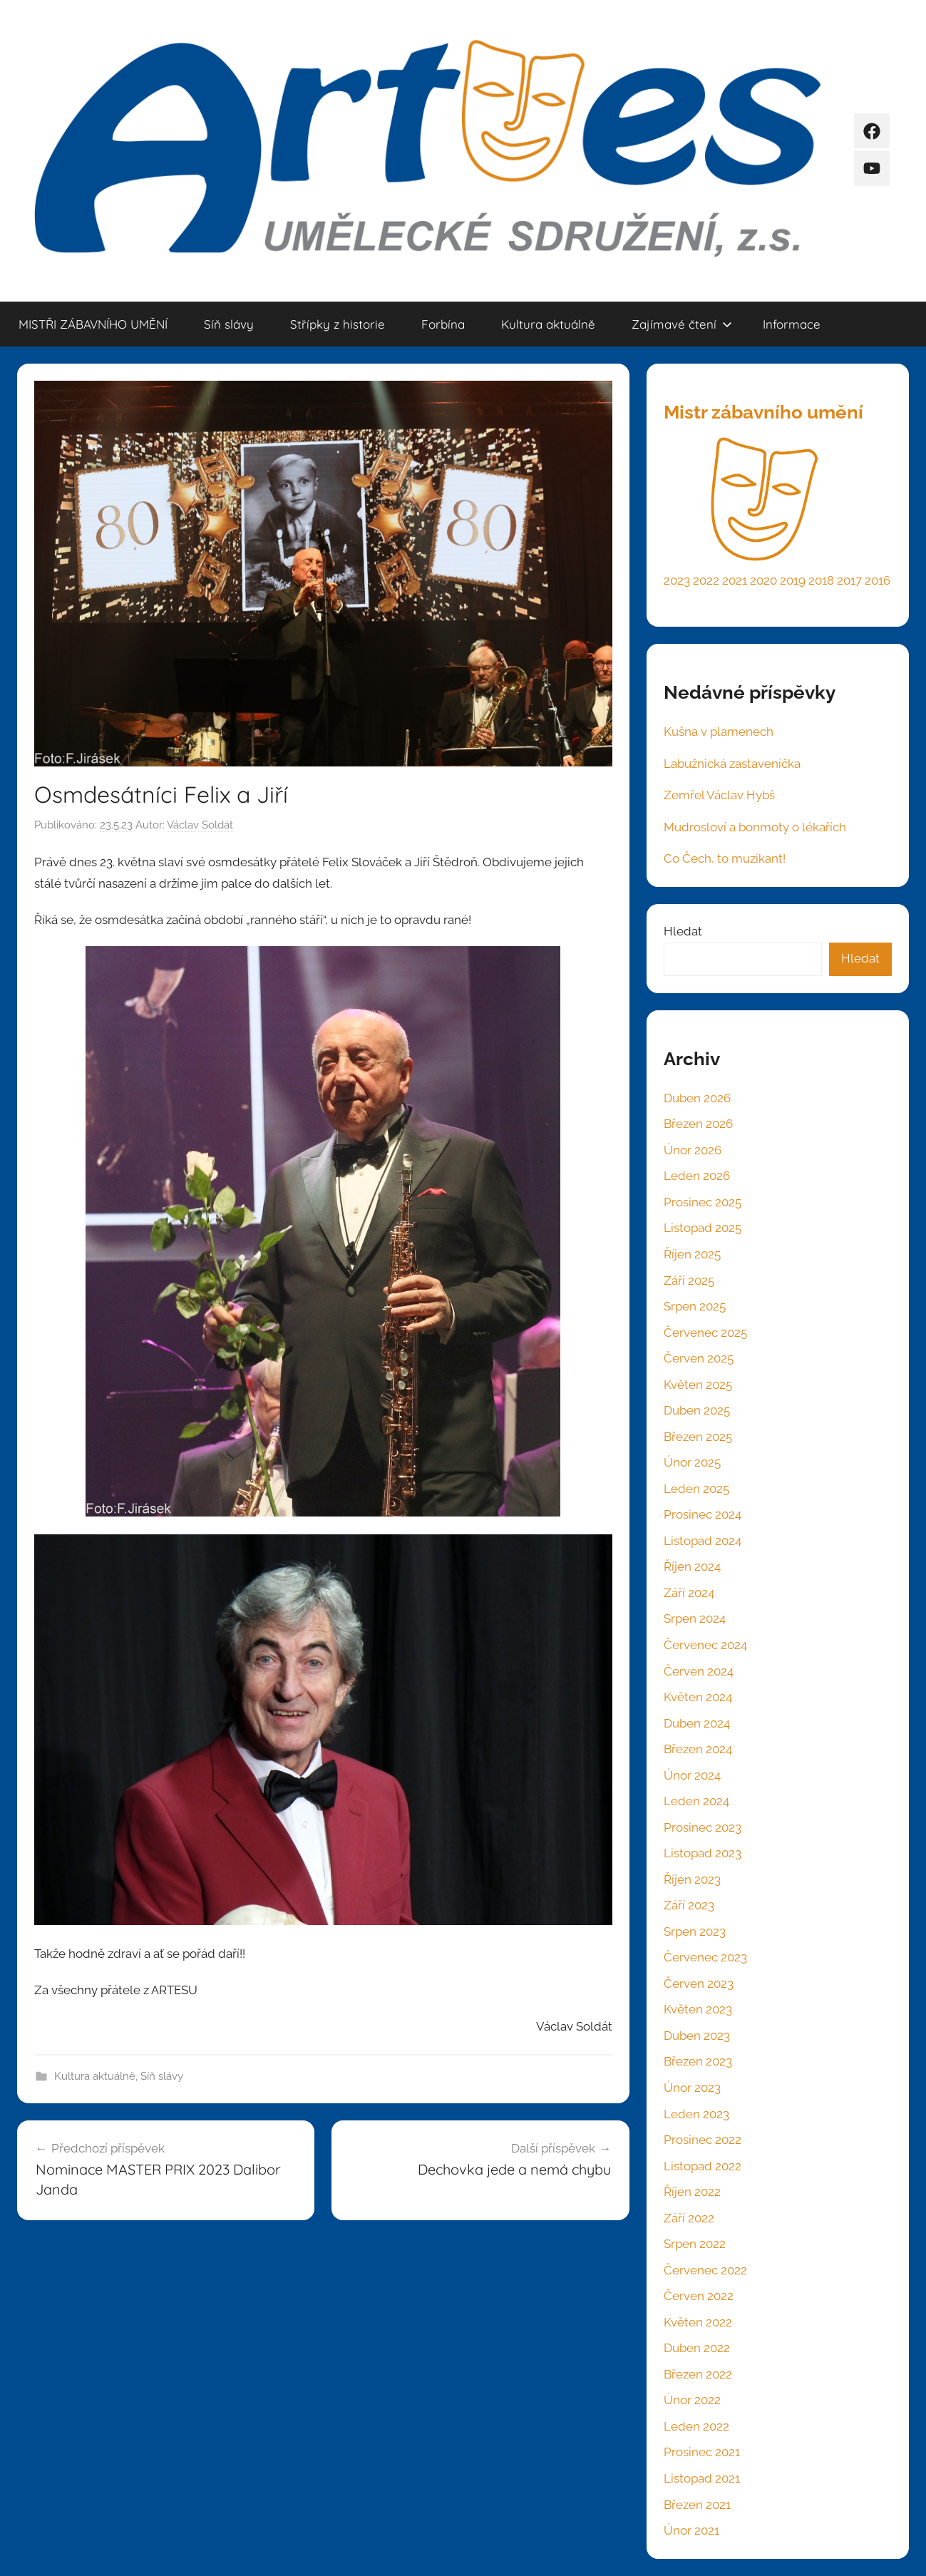  I want to click on 2022, so click(706, 580).